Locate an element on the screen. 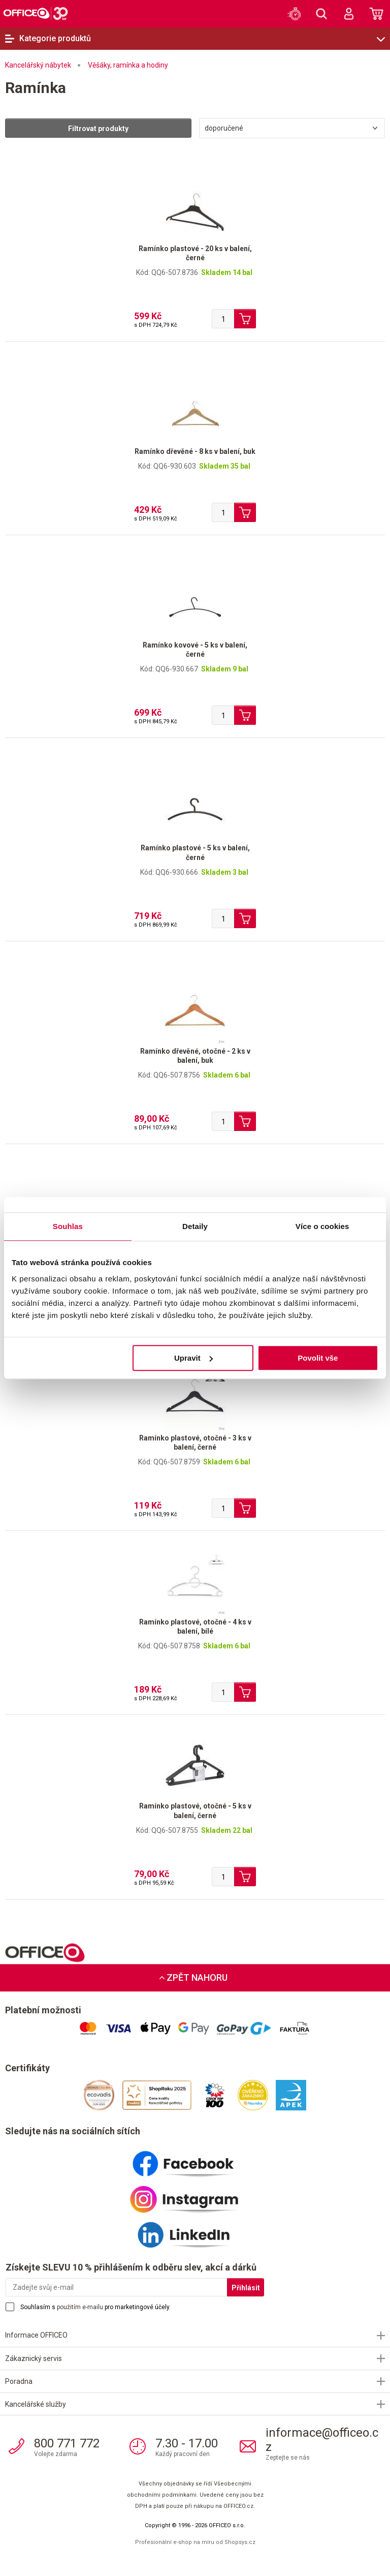  Upravit is located at coordinates (193, 1358).